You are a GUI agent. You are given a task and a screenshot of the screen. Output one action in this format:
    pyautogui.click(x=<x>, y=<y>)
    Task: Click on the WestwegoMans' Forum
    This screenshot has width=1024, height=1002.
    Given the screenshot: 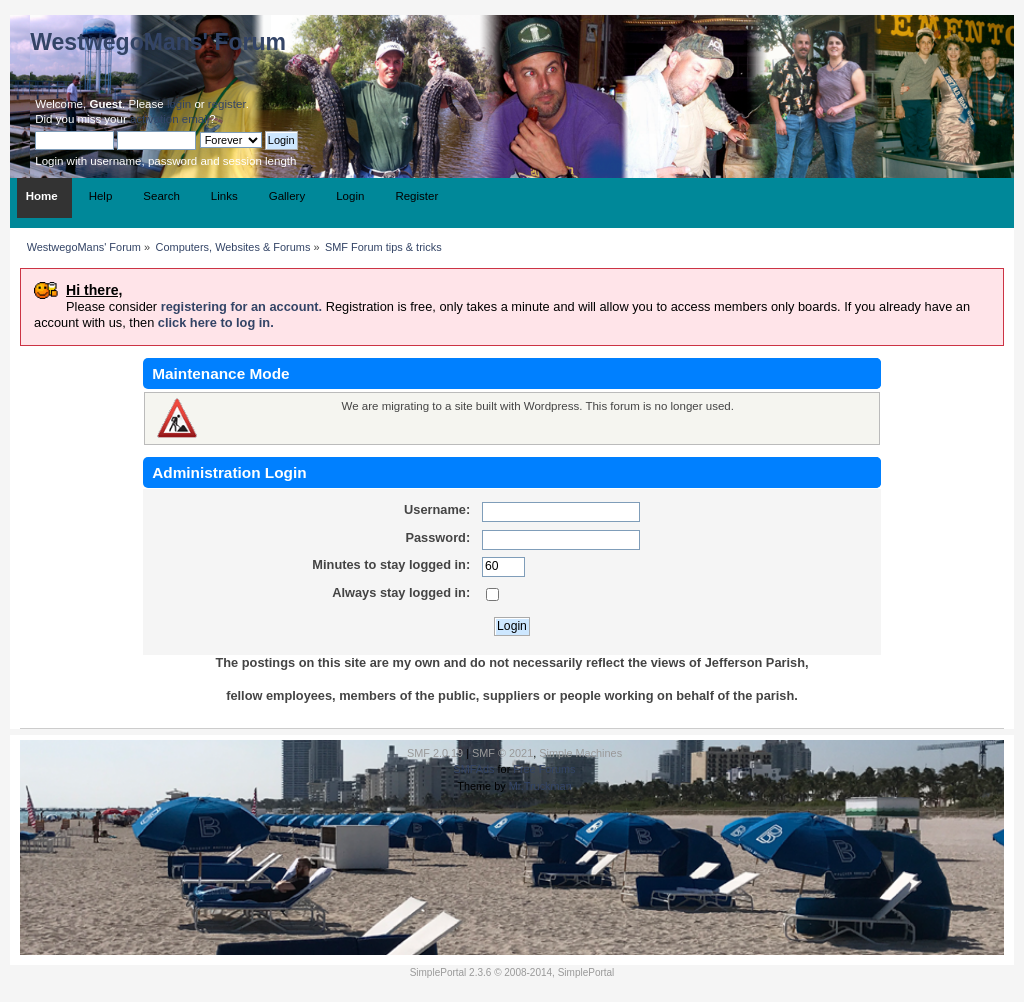 What is the action you would take?
    pyautogui.click(x=158, y=42)
    